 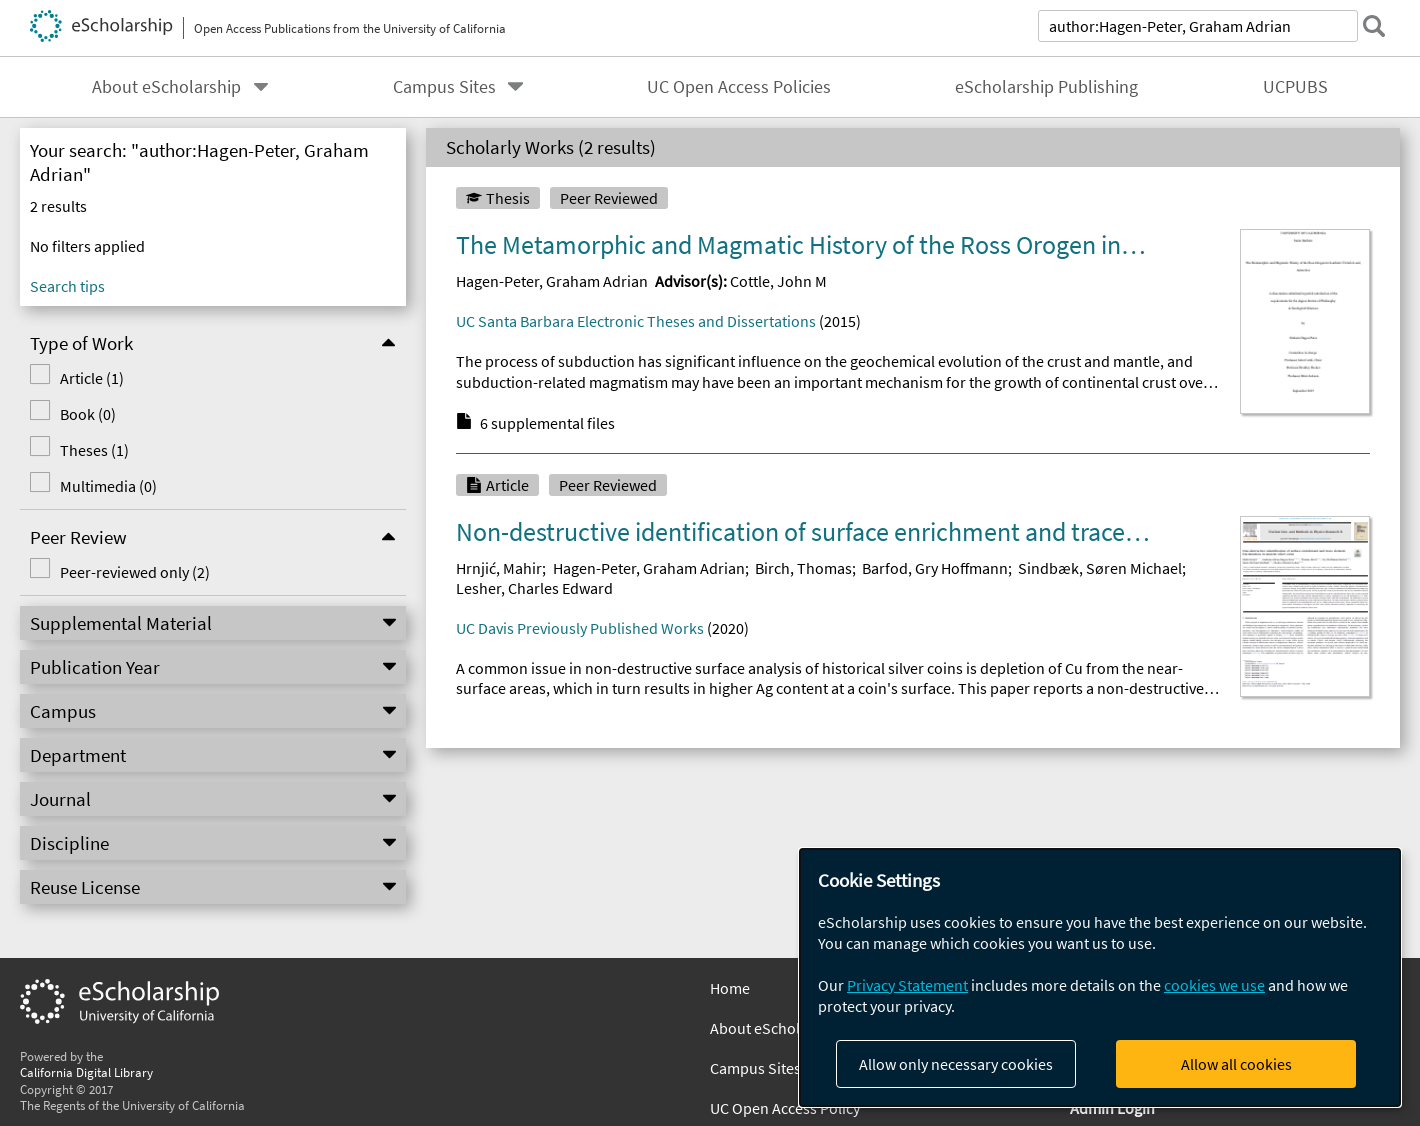 What do you see at coordinates (86, 1072) in the screenshot?
I see `California Digital Library` at bounding box center [86, 1072].